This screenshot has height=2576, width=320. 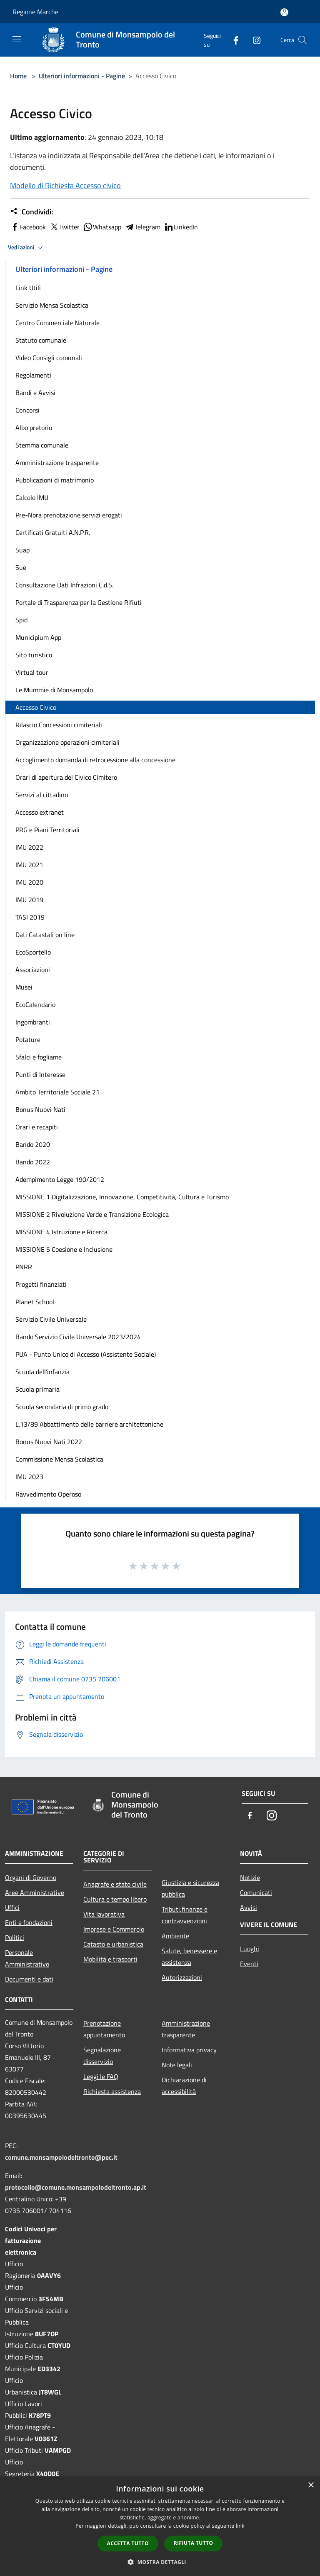 What do you see at coordinates (29, 1477) in the screenshot?
I see `IMU 2023` at bounding box center [29, 1477].